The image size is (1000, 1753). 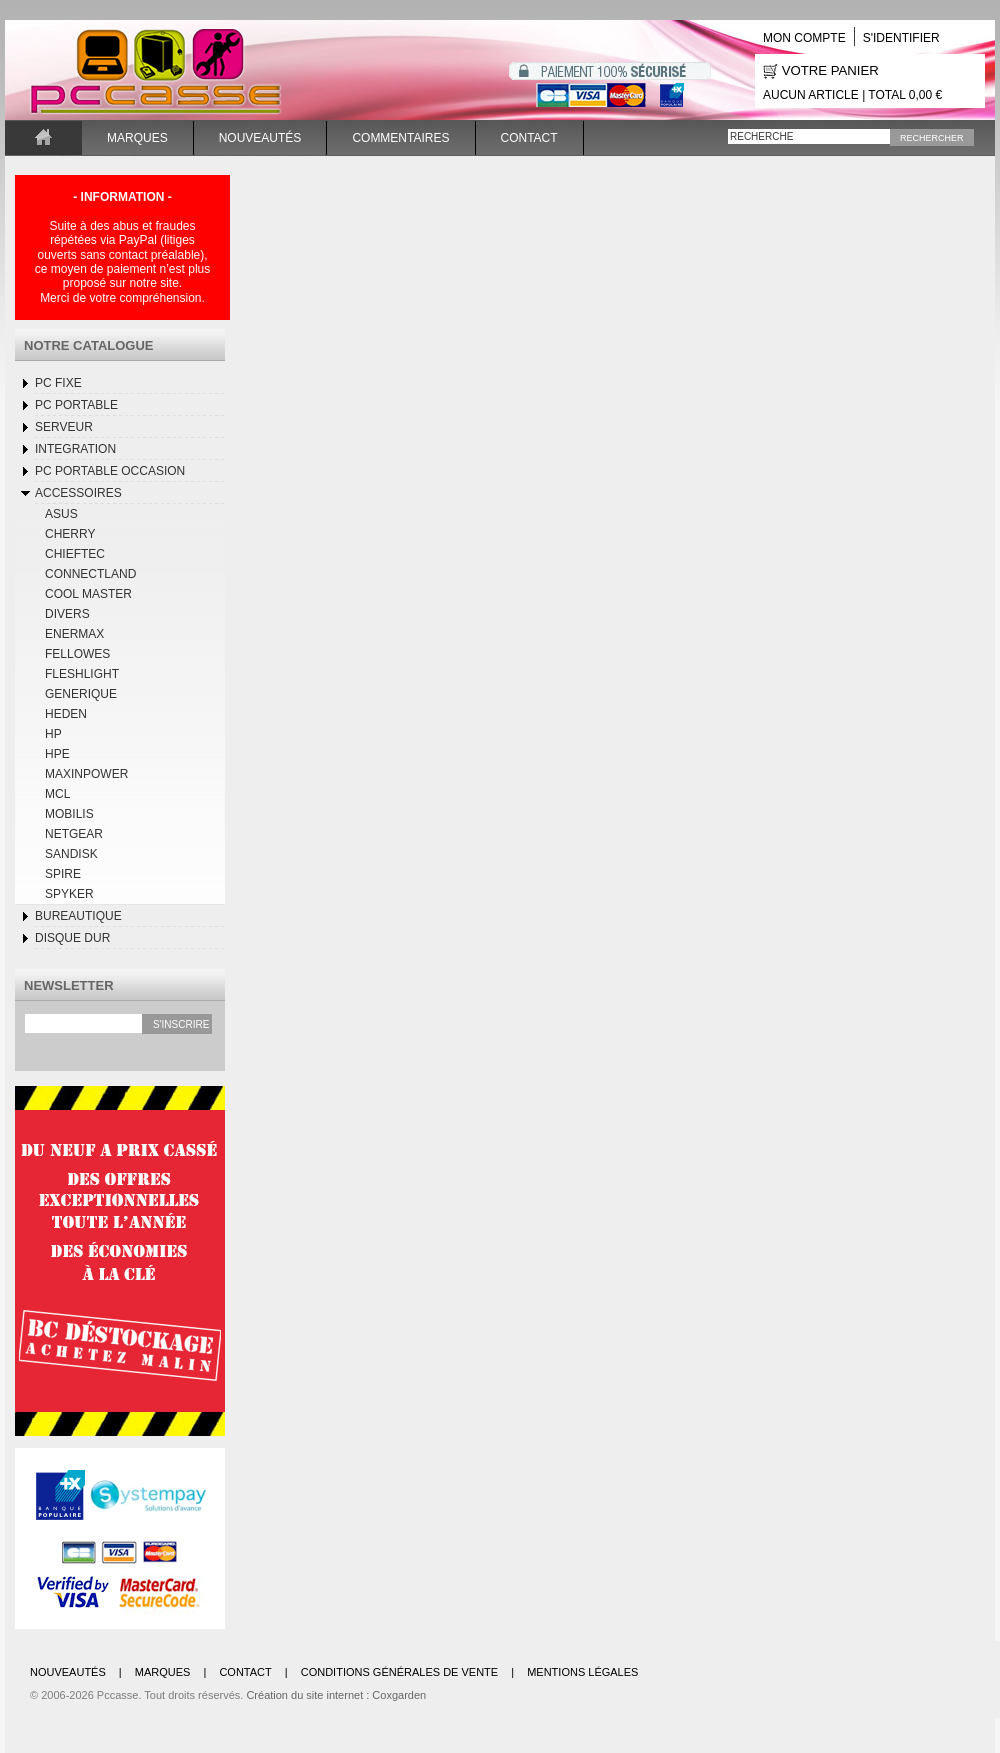 What do you see at coordinates (260, 138) in the screenshot?
I see `Nouveautés` at bounding box center [260, 138].